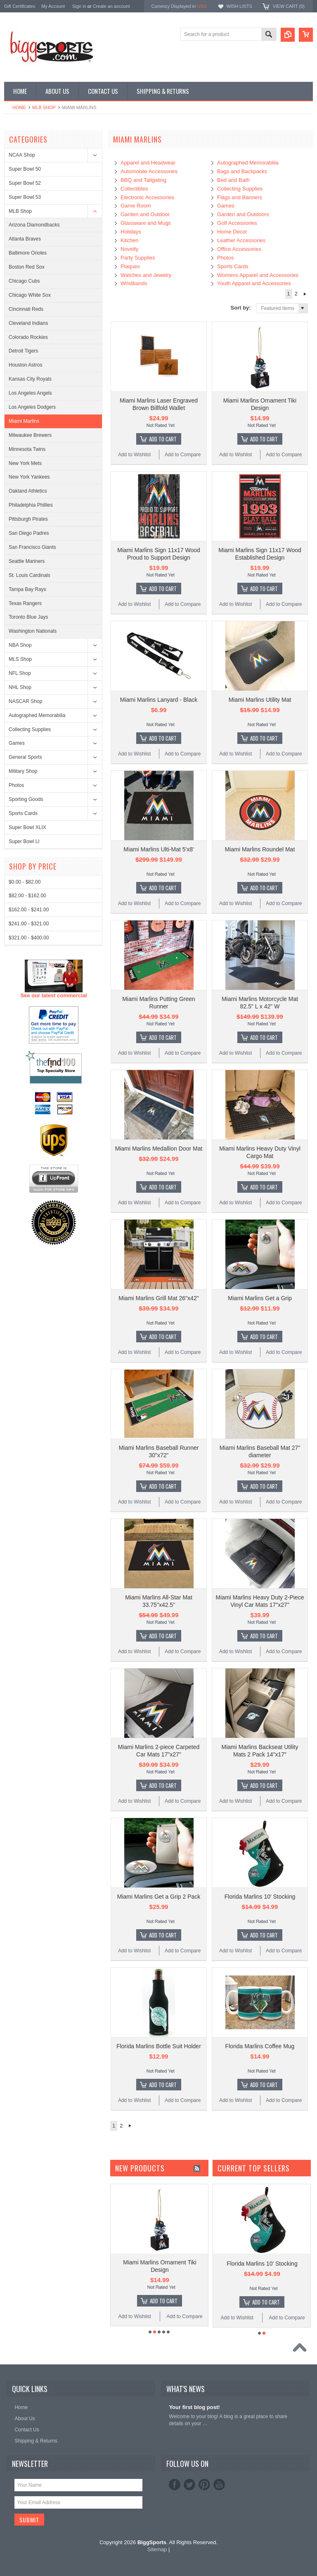 The width and height of the screenshot is (317, 2576). Describe the element at coordinates (30, 379) in the screenshot. I see `Kansas City Royals` at that location.